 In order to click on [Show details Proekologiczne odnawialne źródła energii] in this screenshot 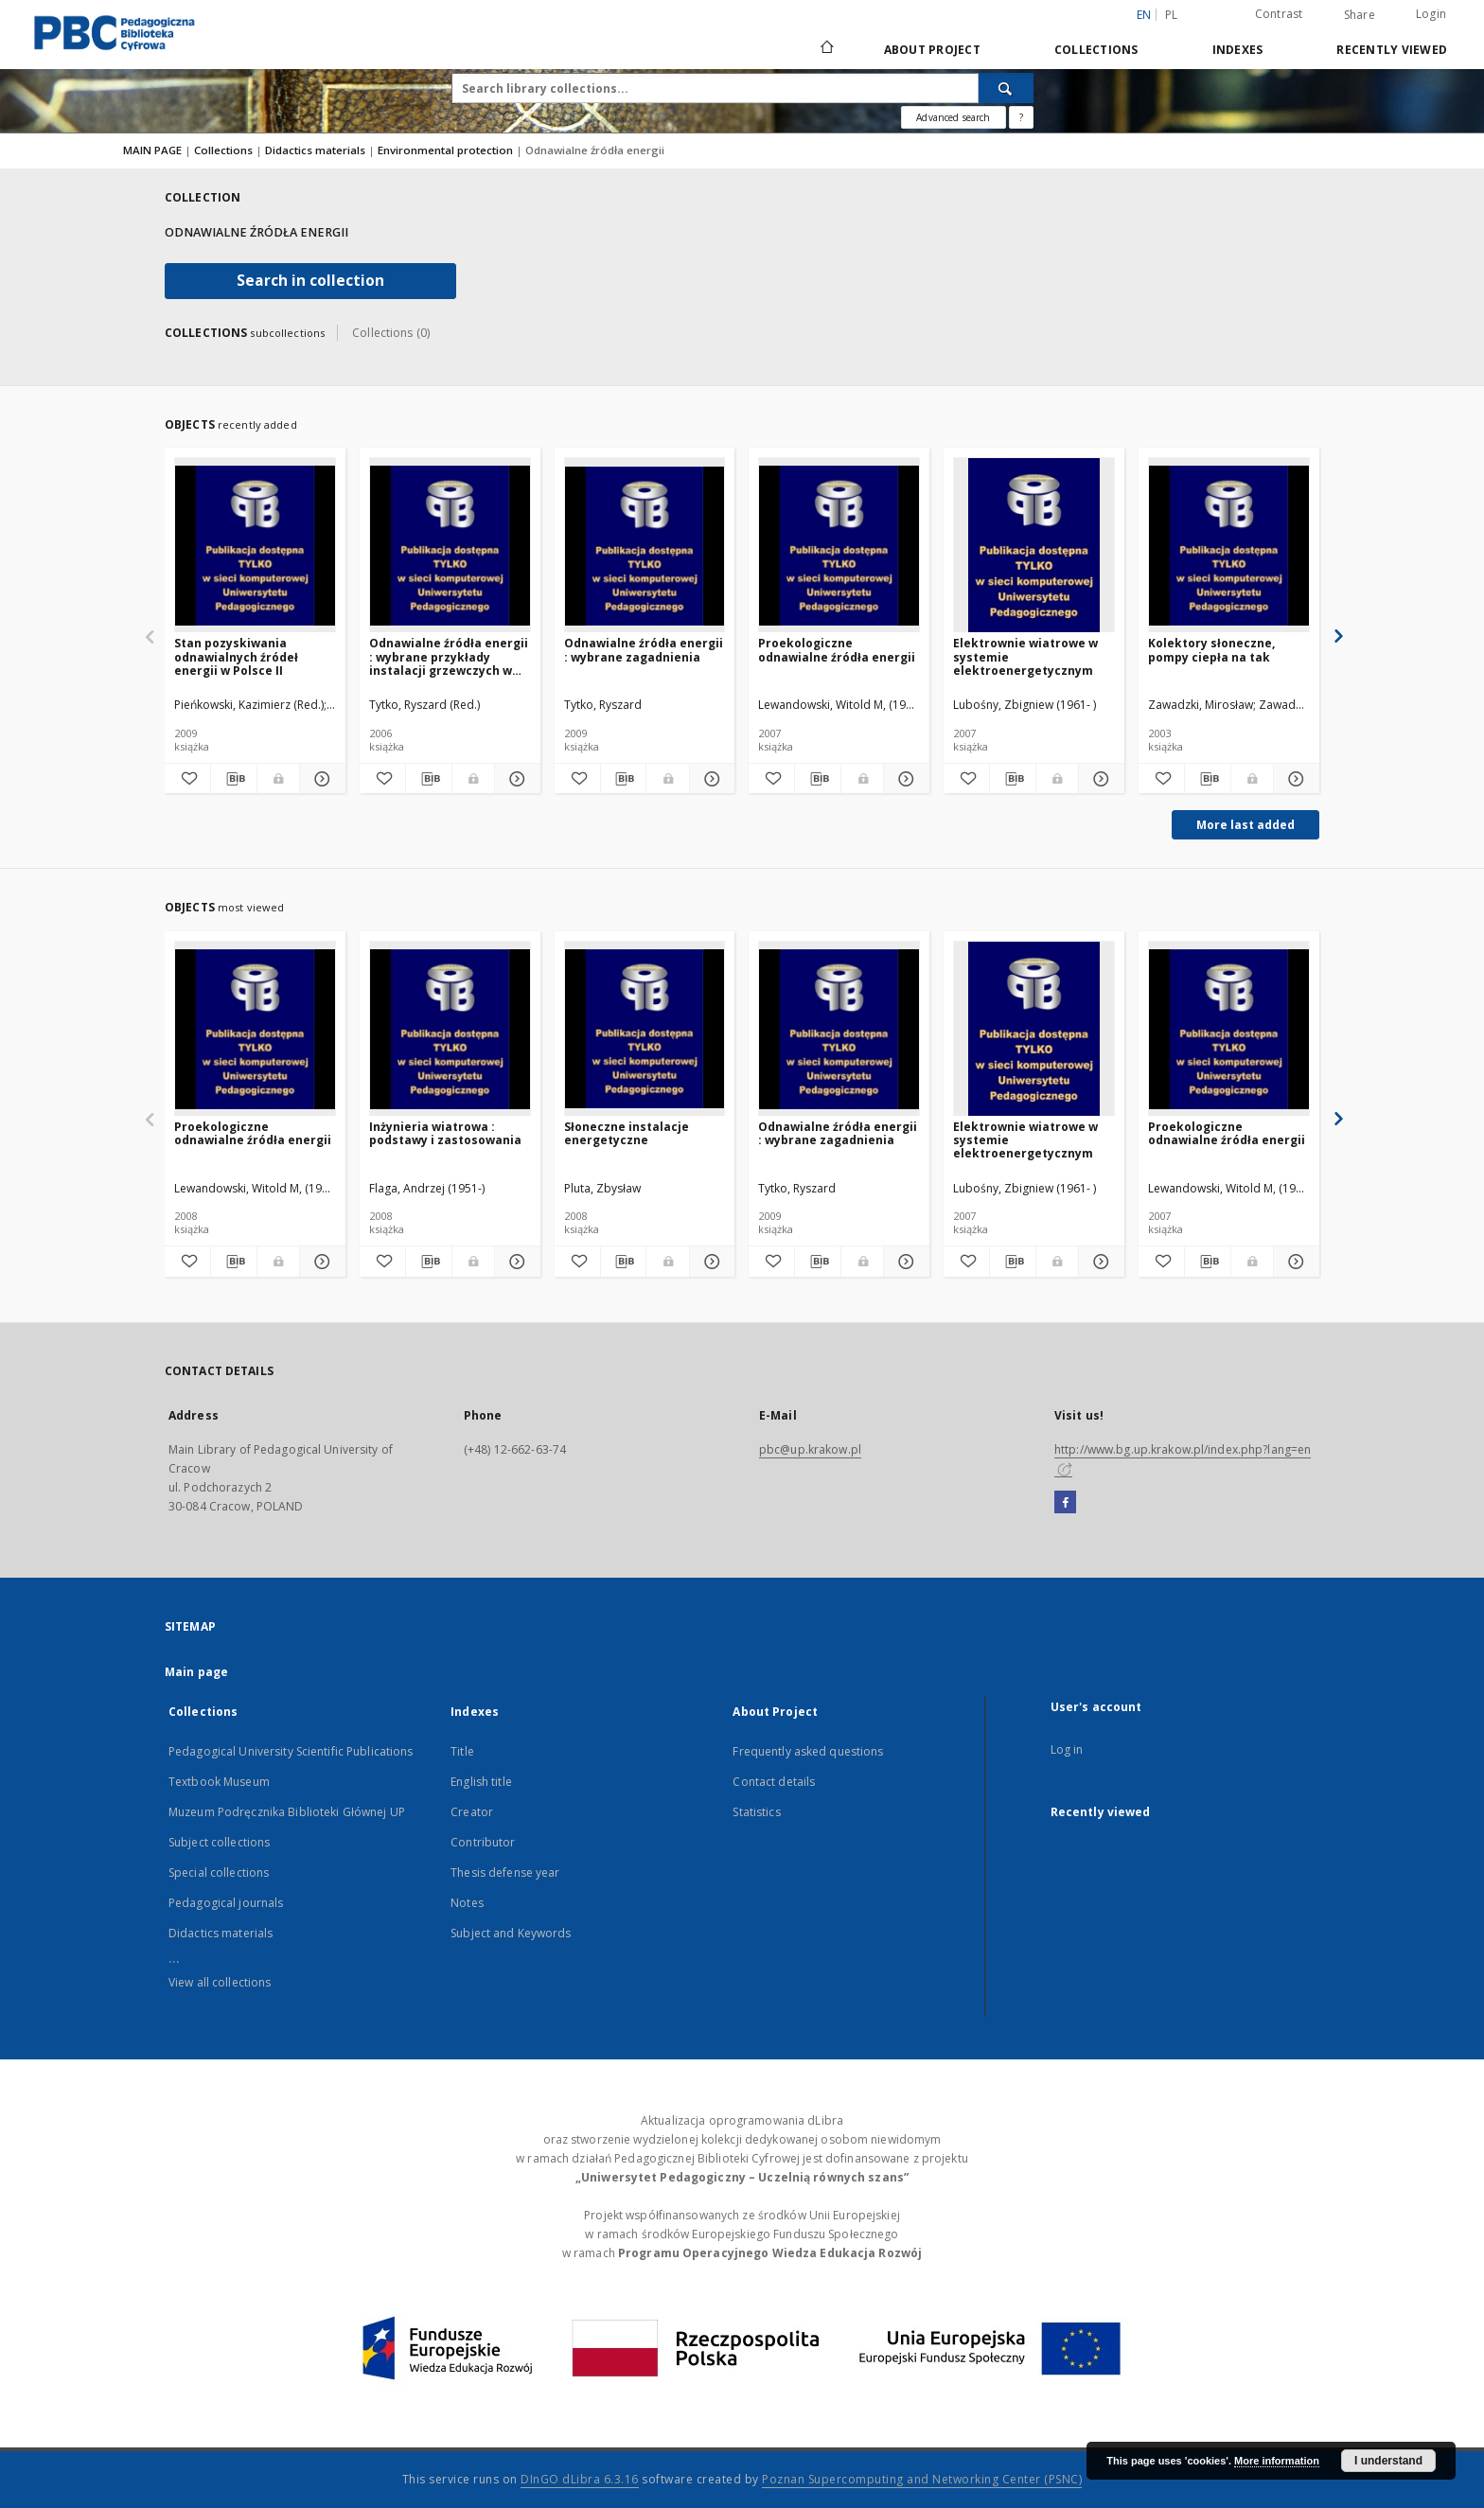, I will do `click(904, 779)`.